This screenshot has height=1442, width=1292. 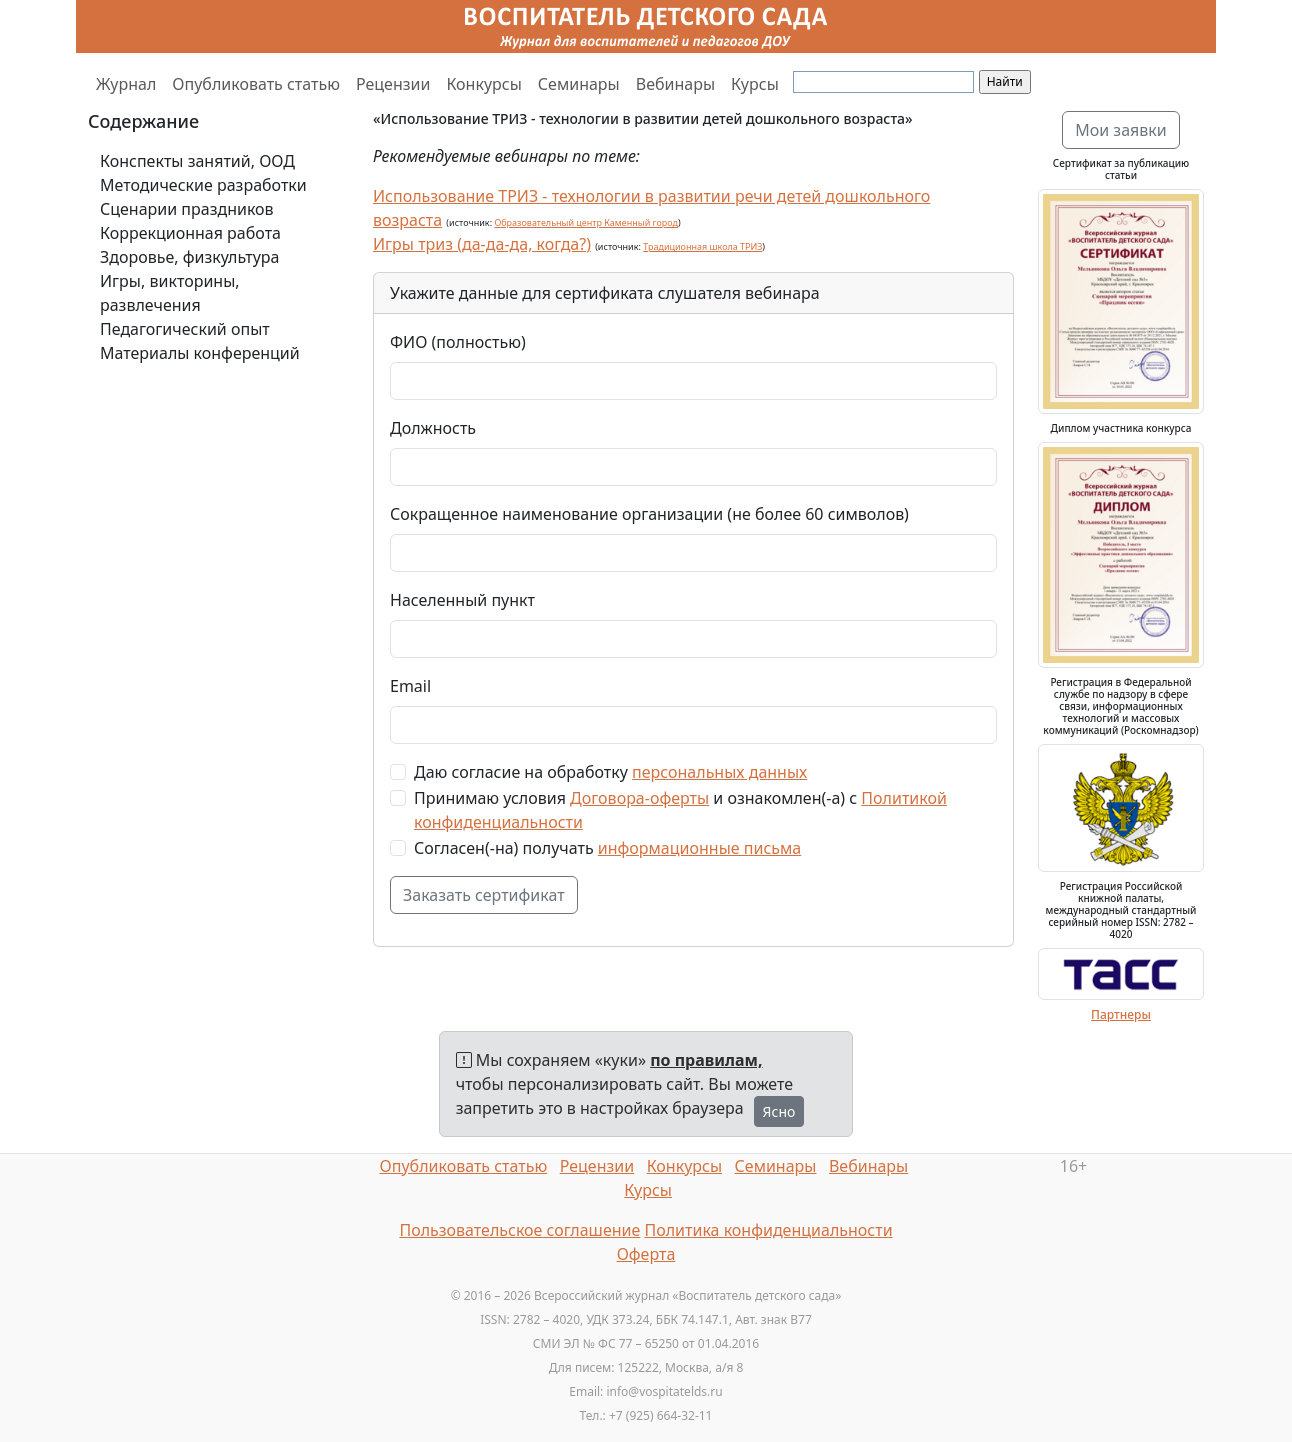 What do you see at coordinates (702, 246) in the screenshot?
I see `Традиционная школа ТРИЗ` at bounding box center [702, 246].